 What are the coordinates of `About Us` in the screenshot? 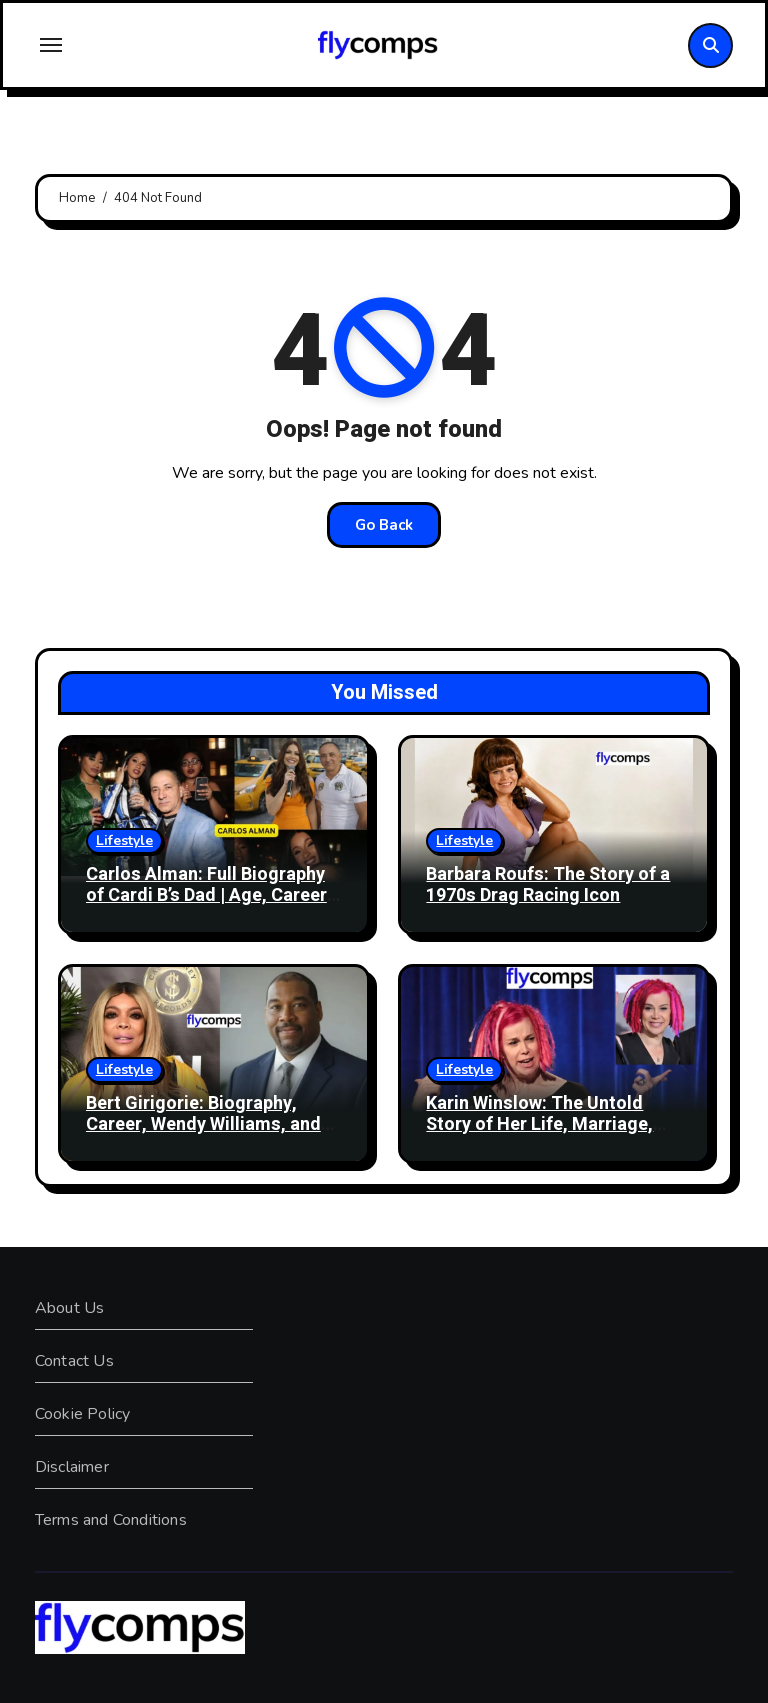 It's located at (70, 1308).